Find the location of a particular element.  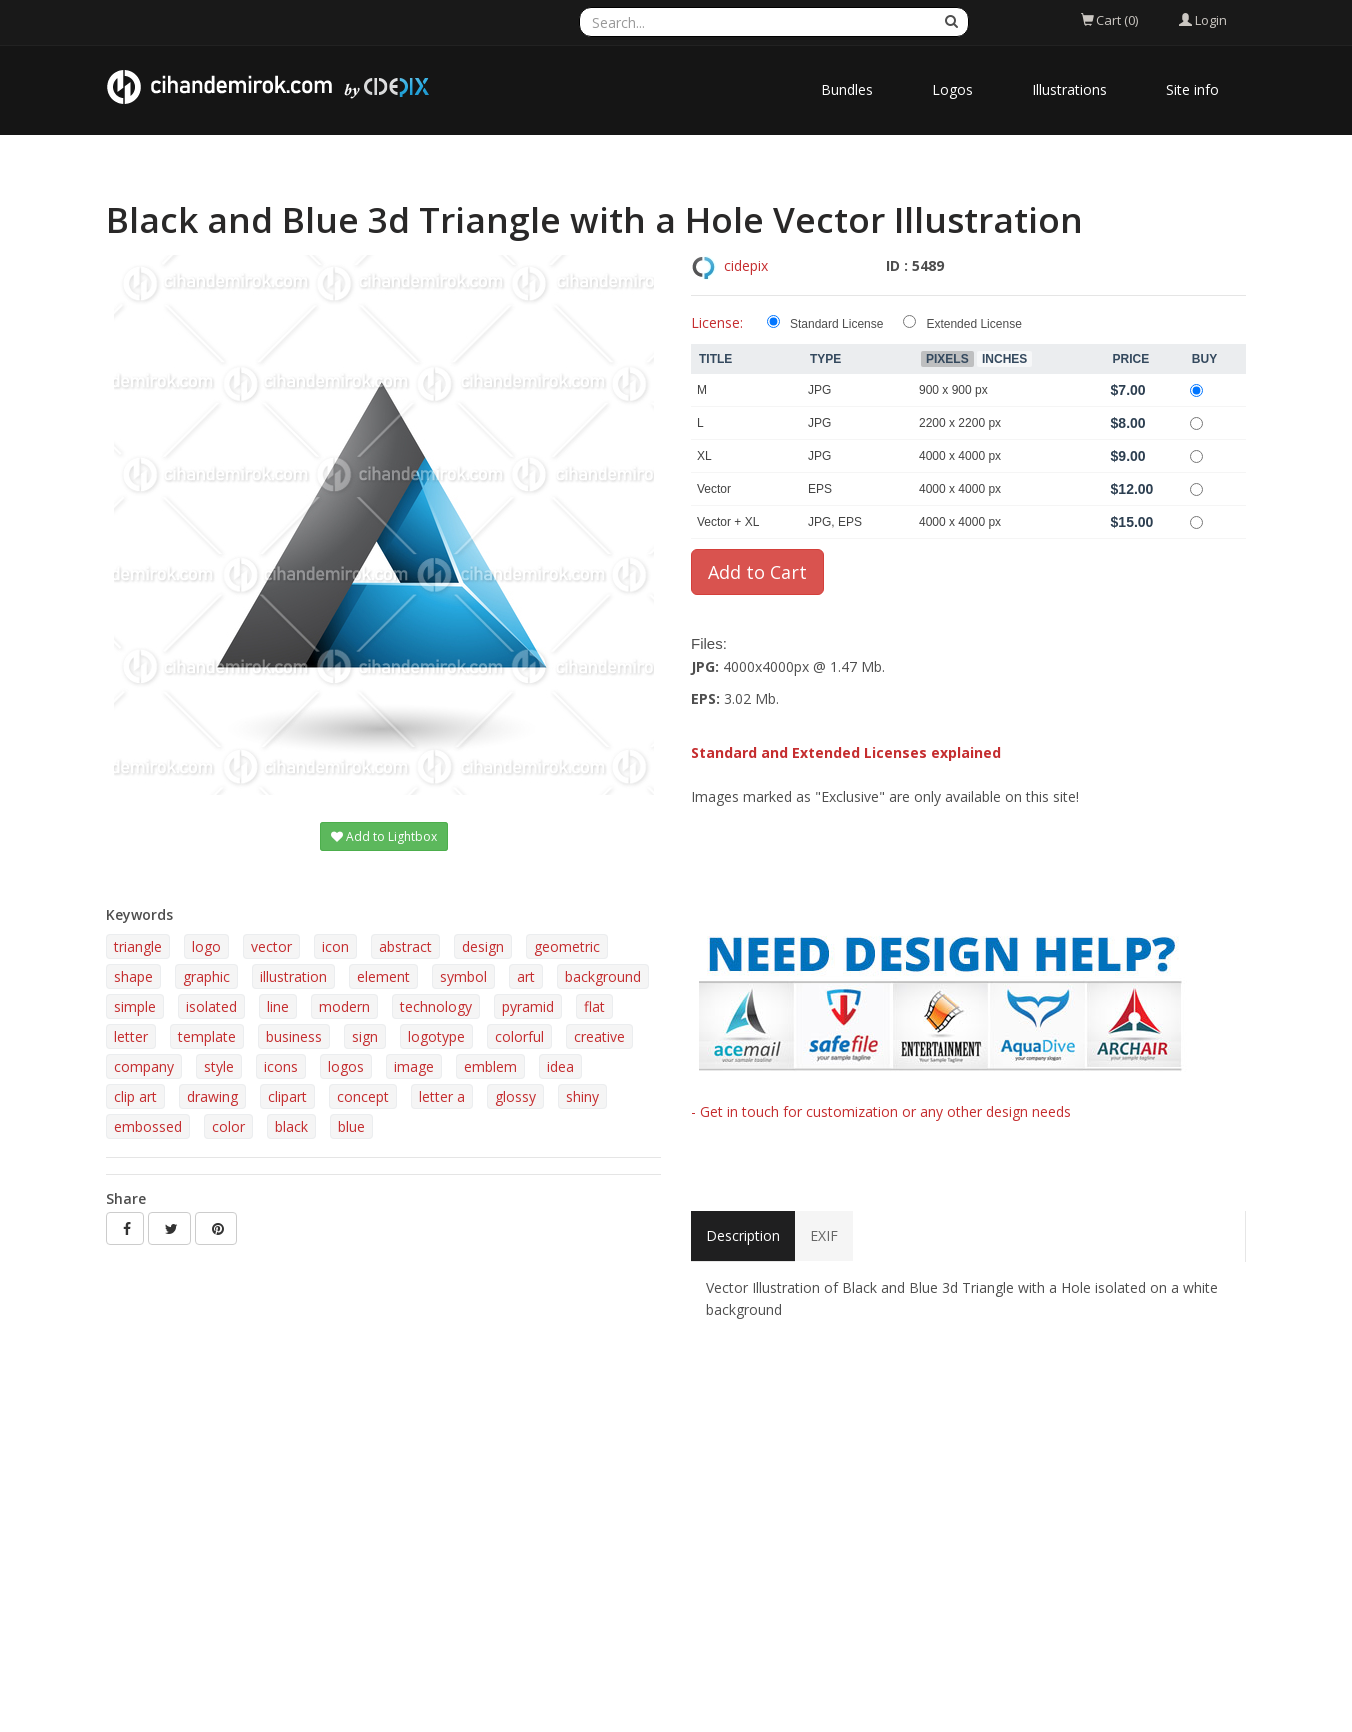

graphic is located at coordinates (206, 976).